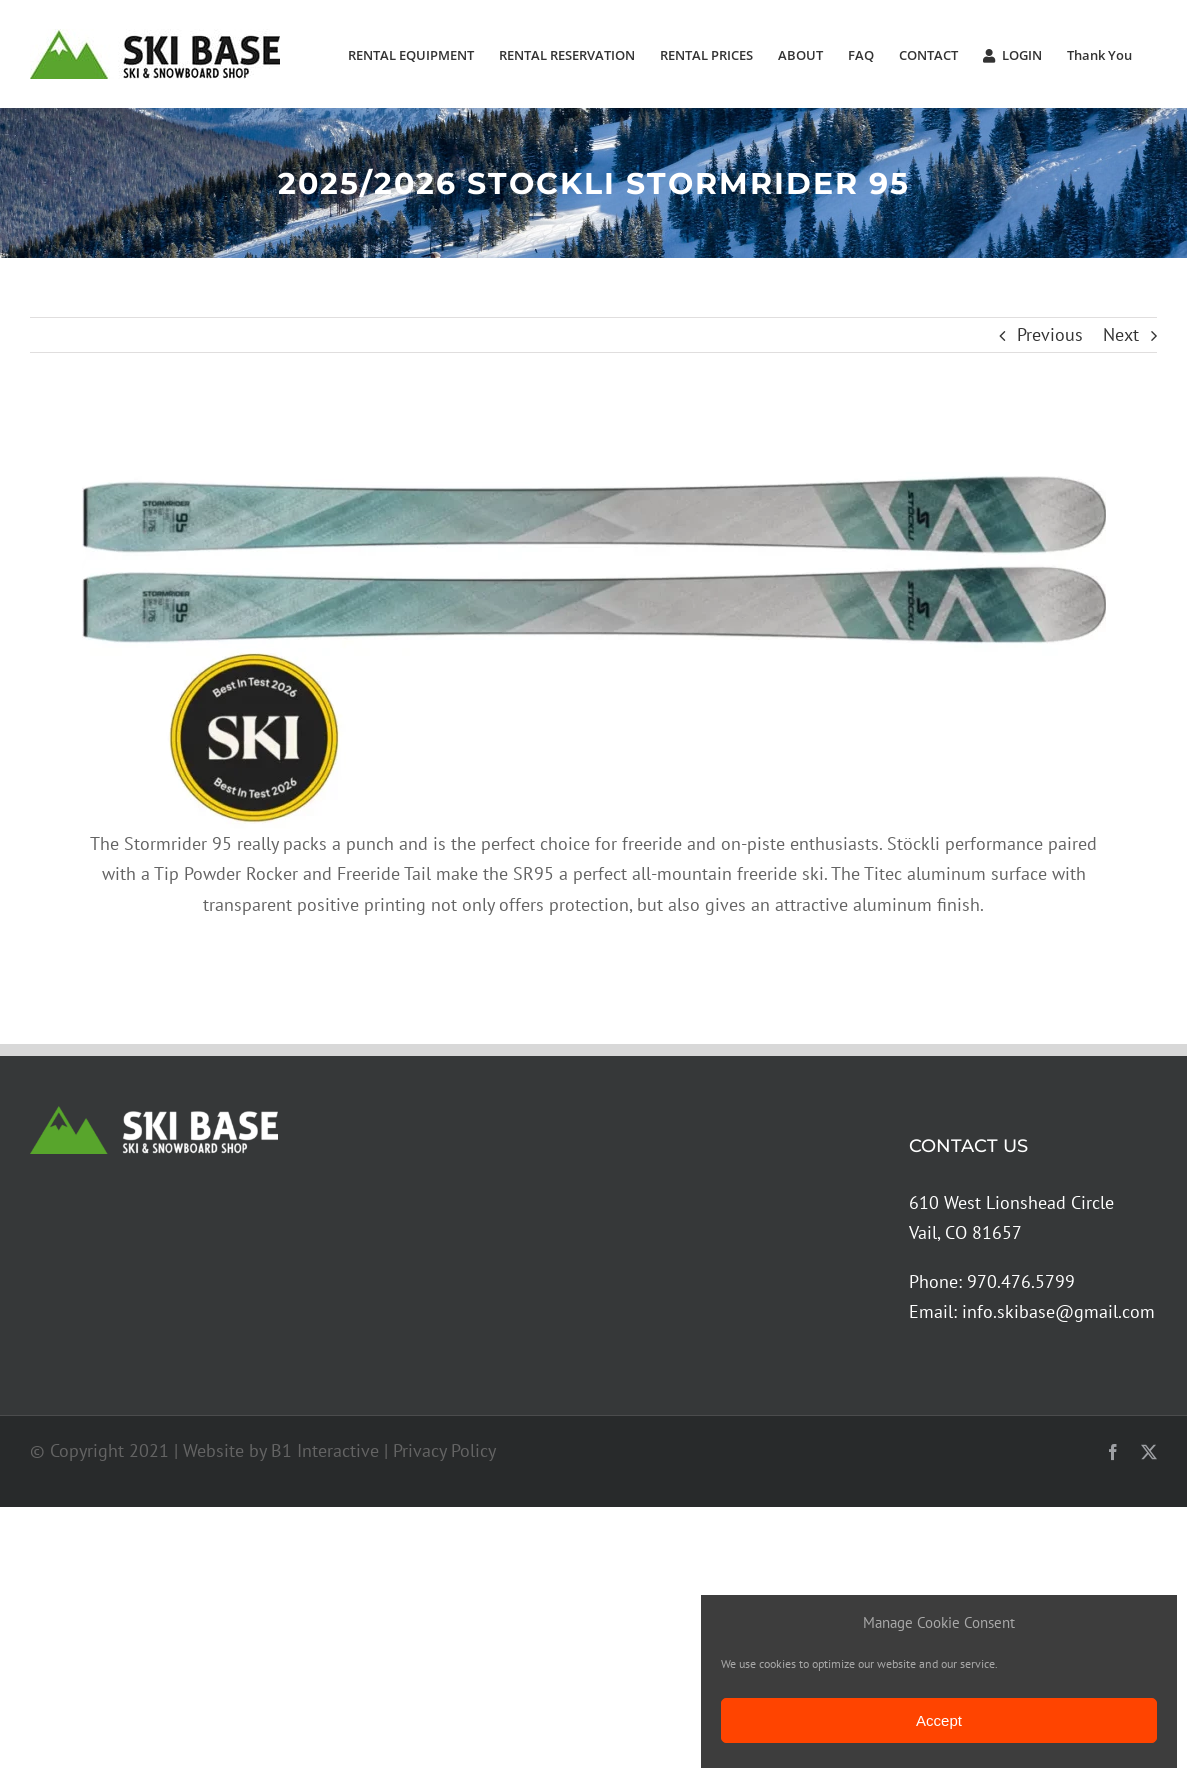  What do you see at coordinates (939, 1720) in the screenshot?
I see `Accept` at bounding box center [939, 1720].